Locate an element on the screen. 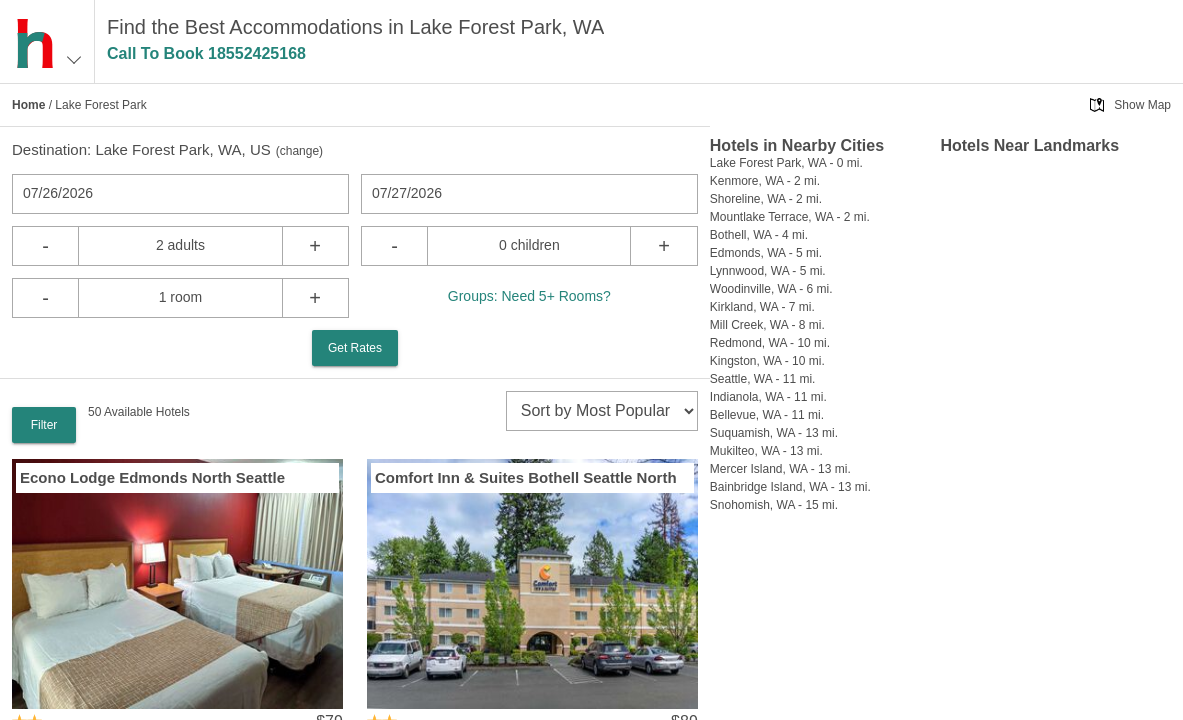 The image size is (1183, 720). Bothell, WA - 4 mi. is located at coordinates (759, 235).